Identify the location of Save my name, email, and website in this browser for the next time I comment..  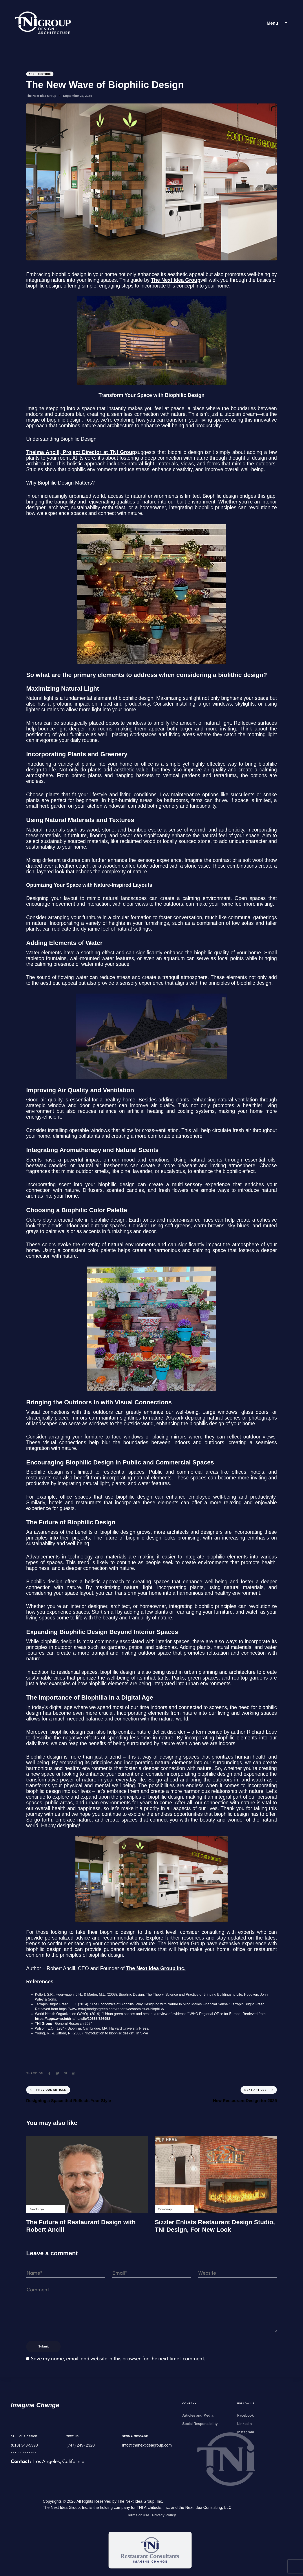
(118, 2358).